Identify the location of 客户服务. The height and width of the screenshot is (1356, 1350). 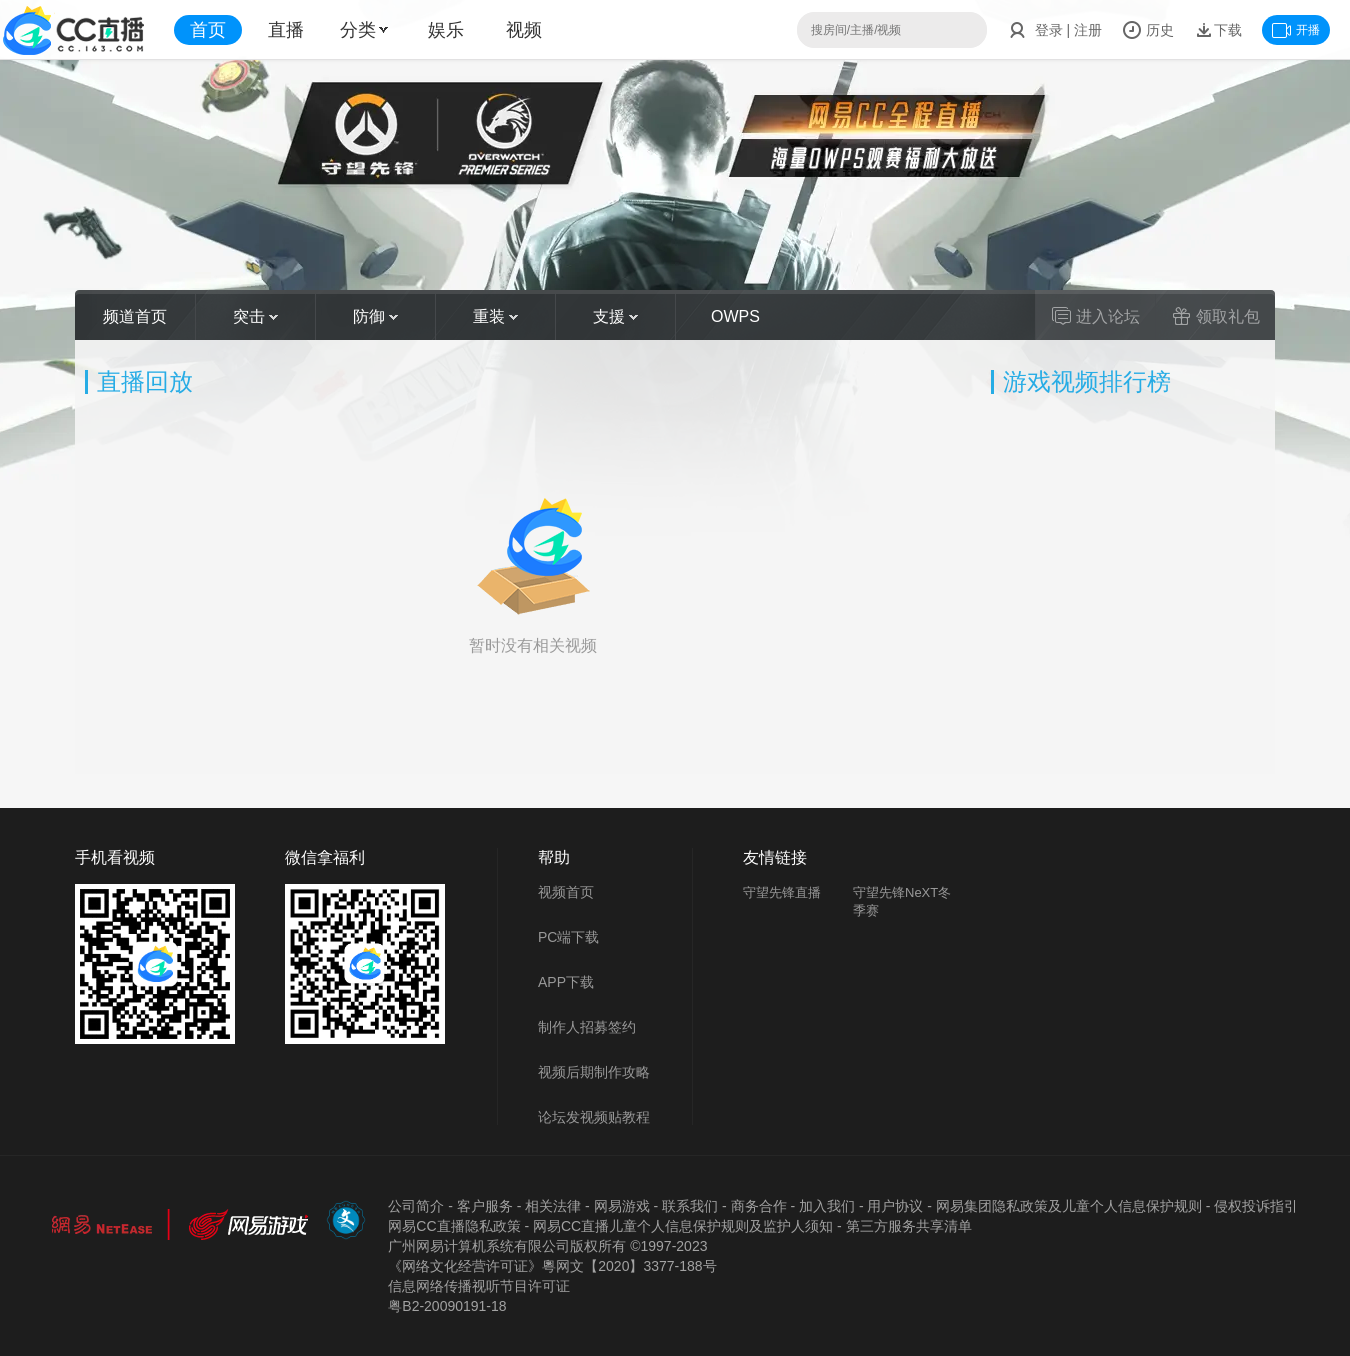
(485, 1206).